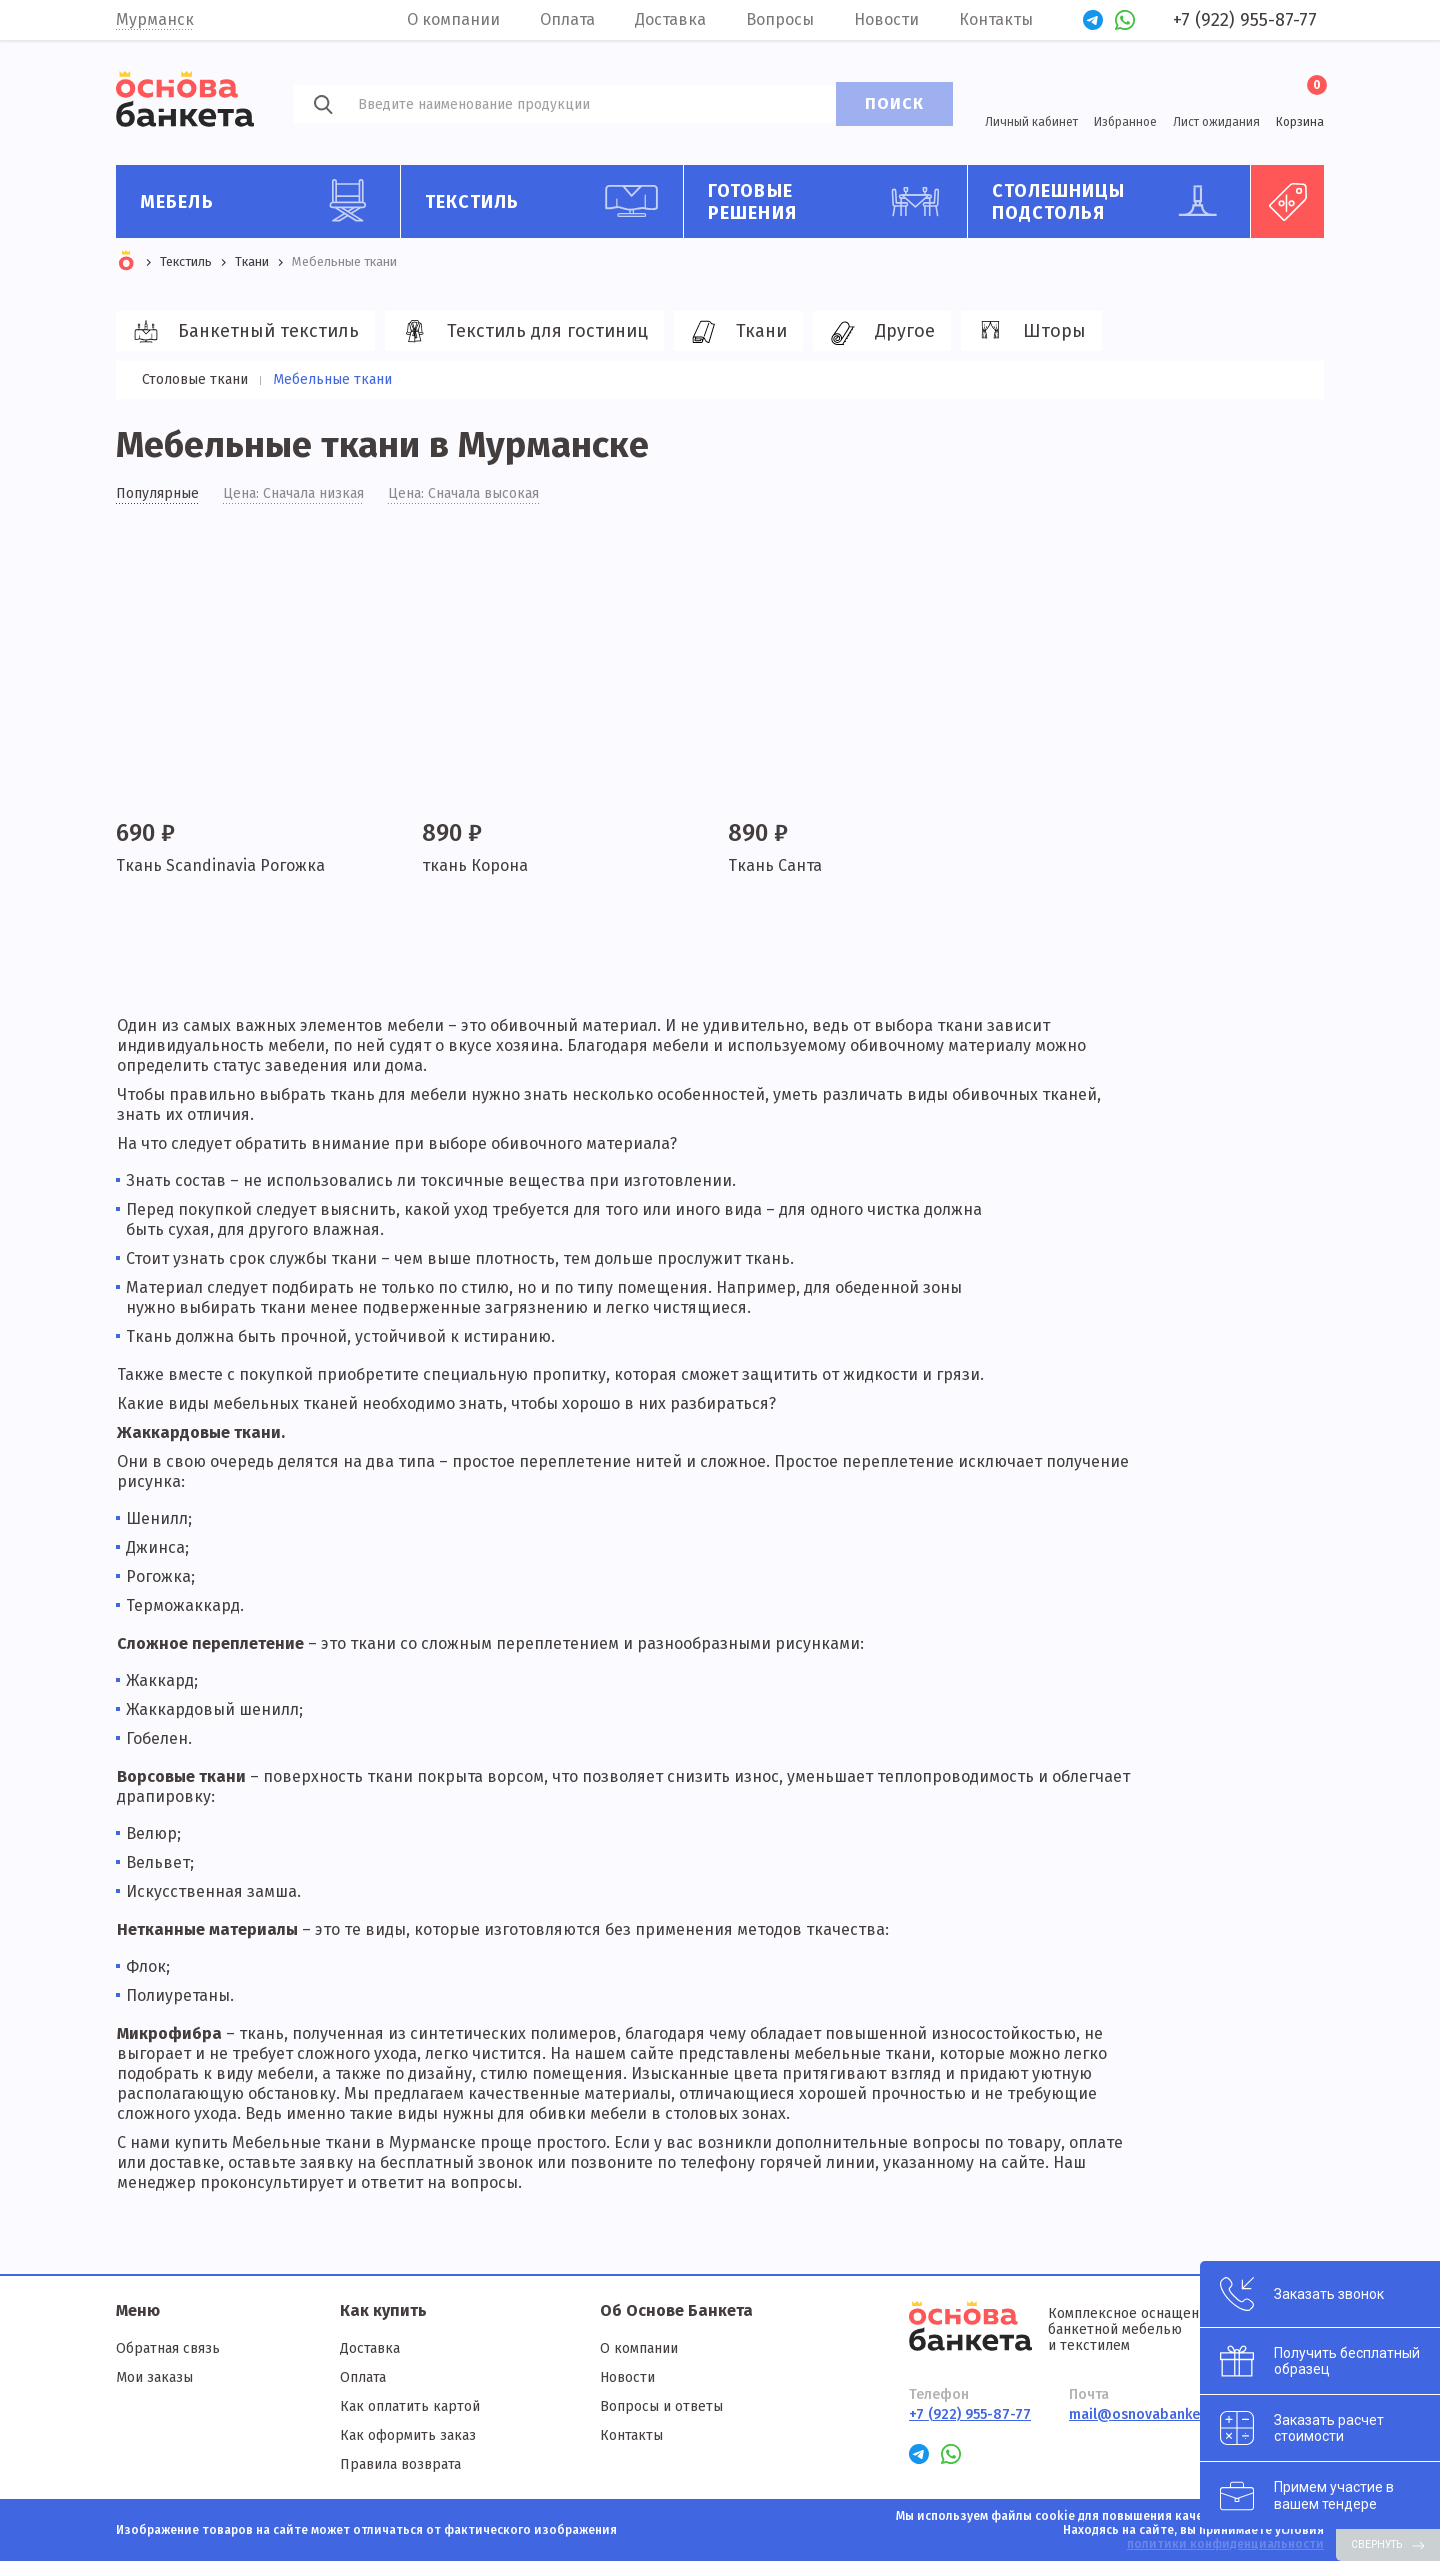 The width and height of the screenshot is (1440, 2561). I want to click on +7 (922) 955-87-77, so click(1245, 20).